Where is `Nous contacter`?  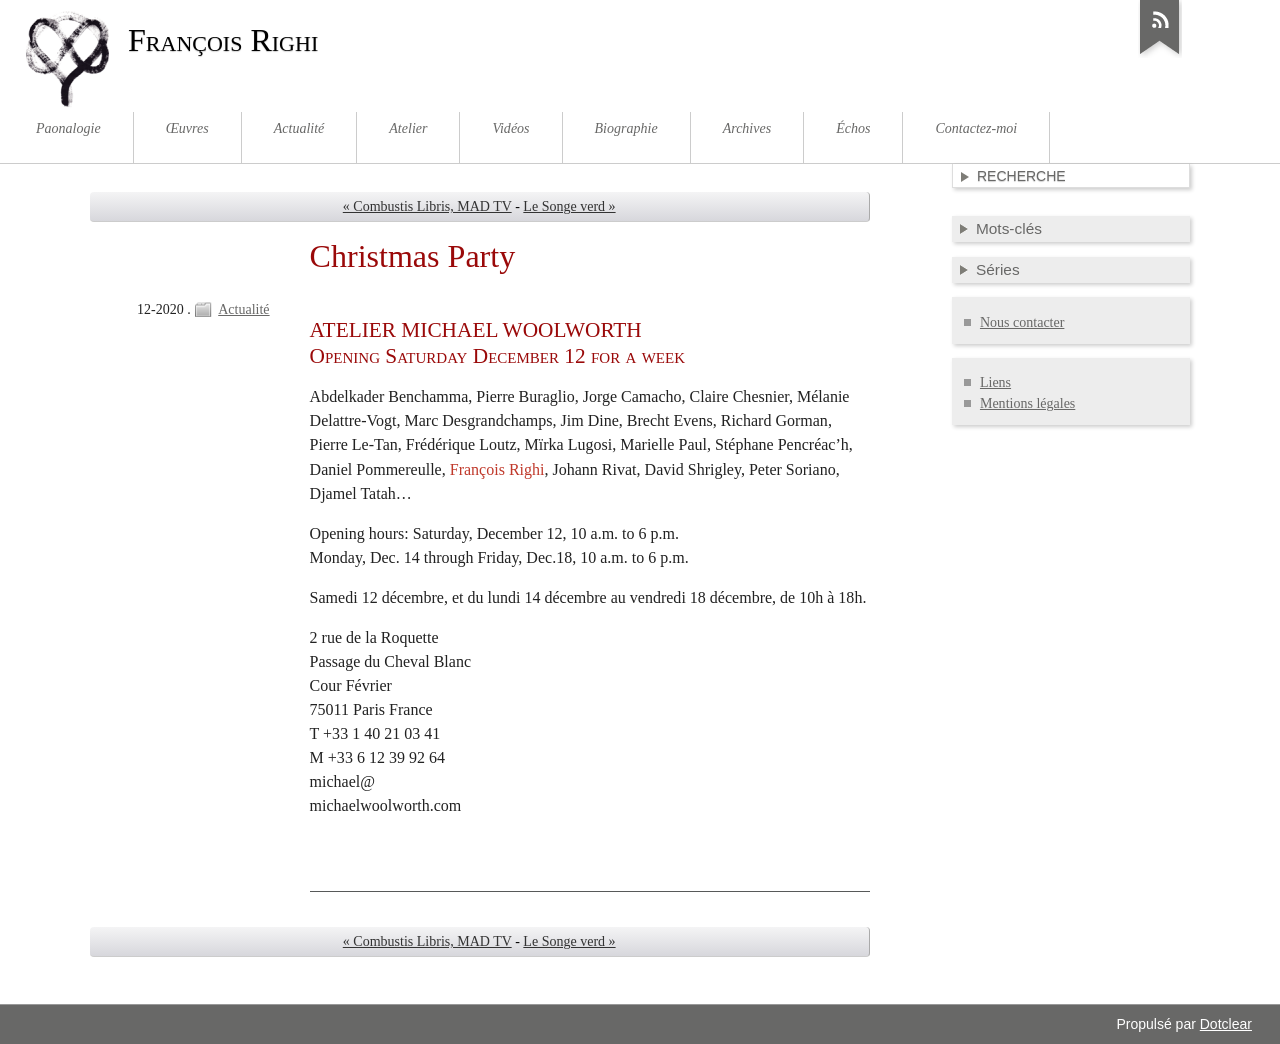 Nous contacter is located at coordinates (1022, 322).